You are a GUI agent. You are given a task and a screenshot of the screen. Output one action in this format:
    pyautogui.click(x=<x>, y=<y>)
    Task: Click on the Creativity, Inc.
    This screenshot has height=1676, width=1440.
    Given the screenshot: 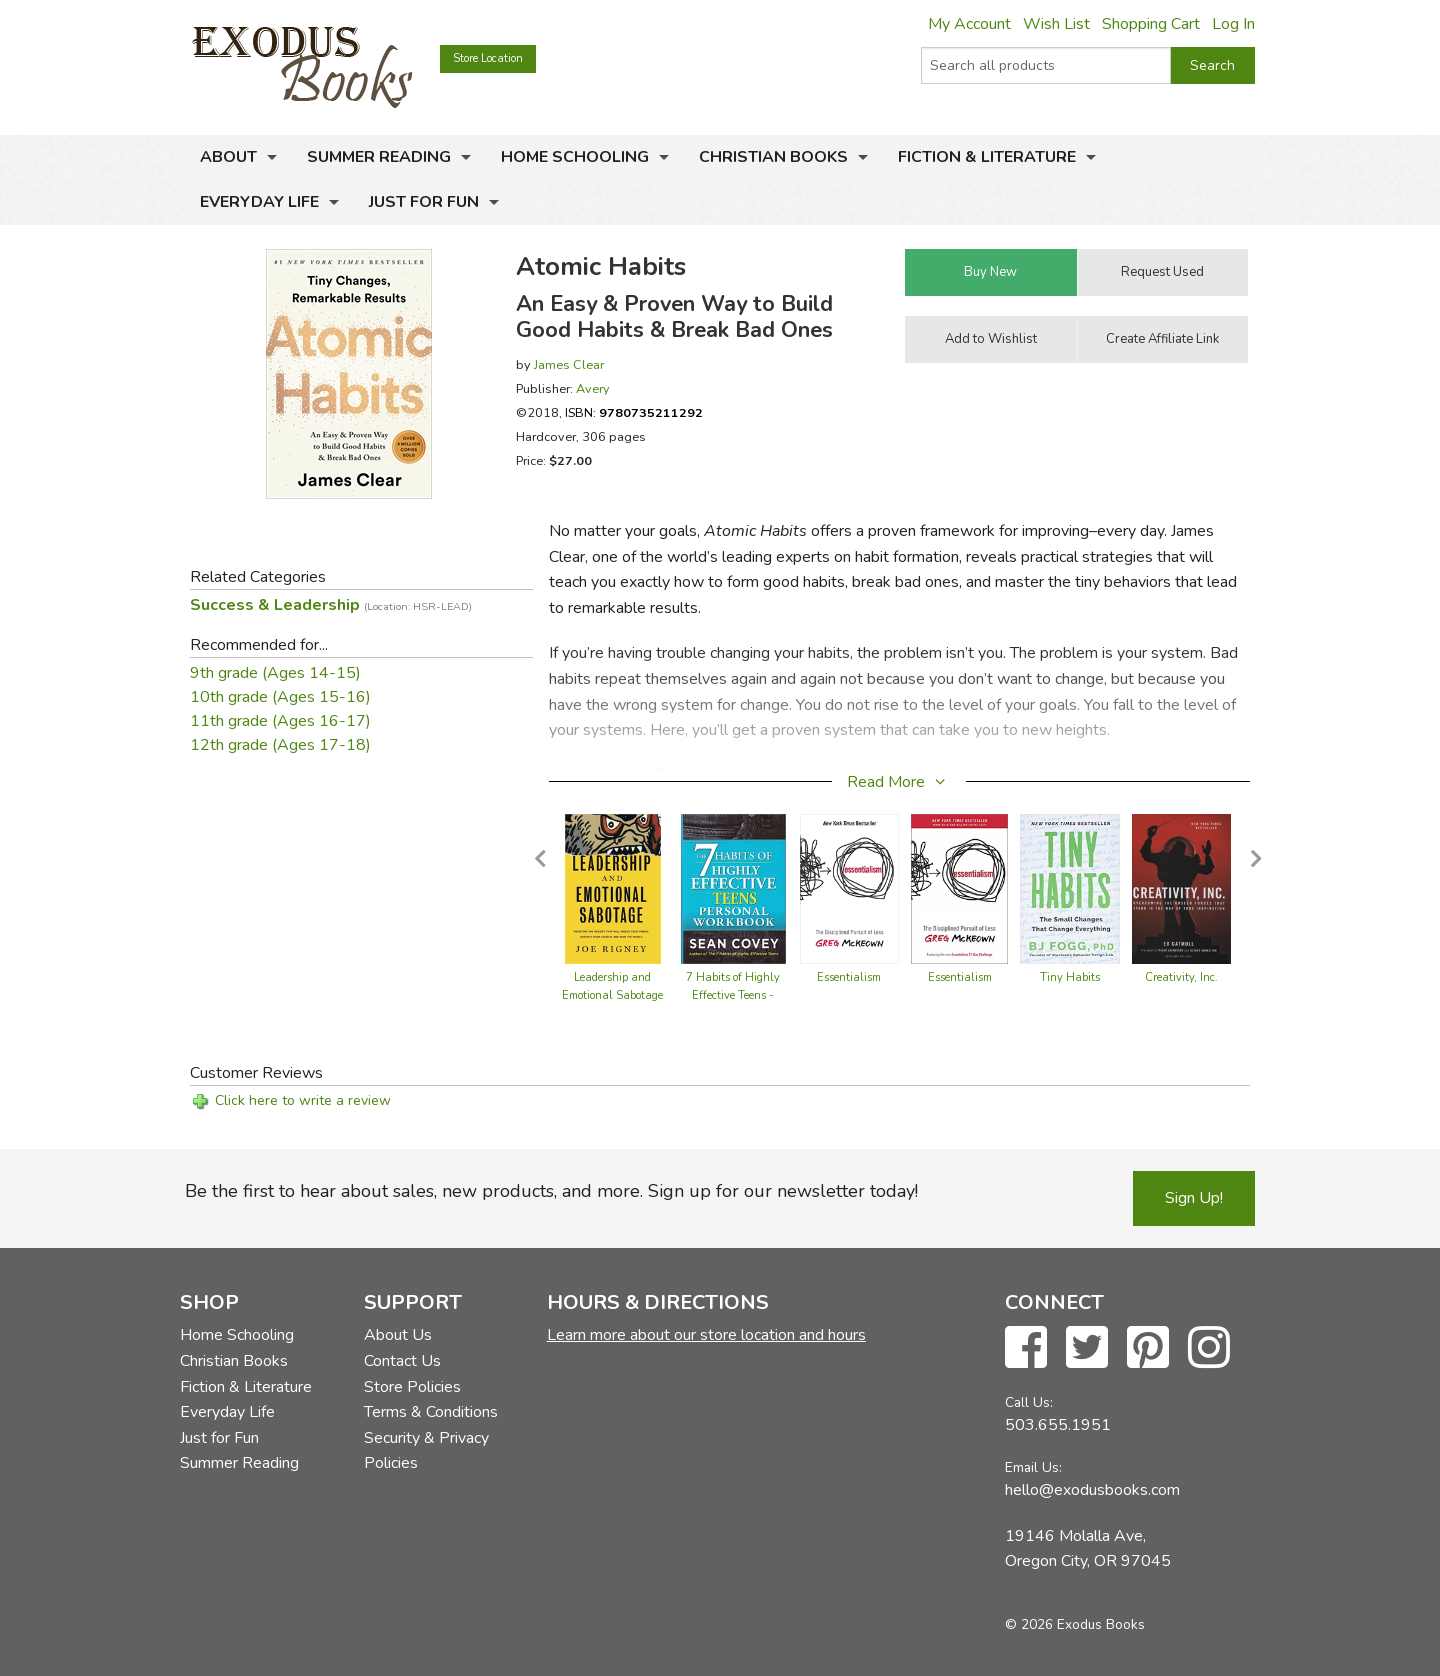 What is the action you would take?
    pyautogui.click(x=1181, y=977)
    